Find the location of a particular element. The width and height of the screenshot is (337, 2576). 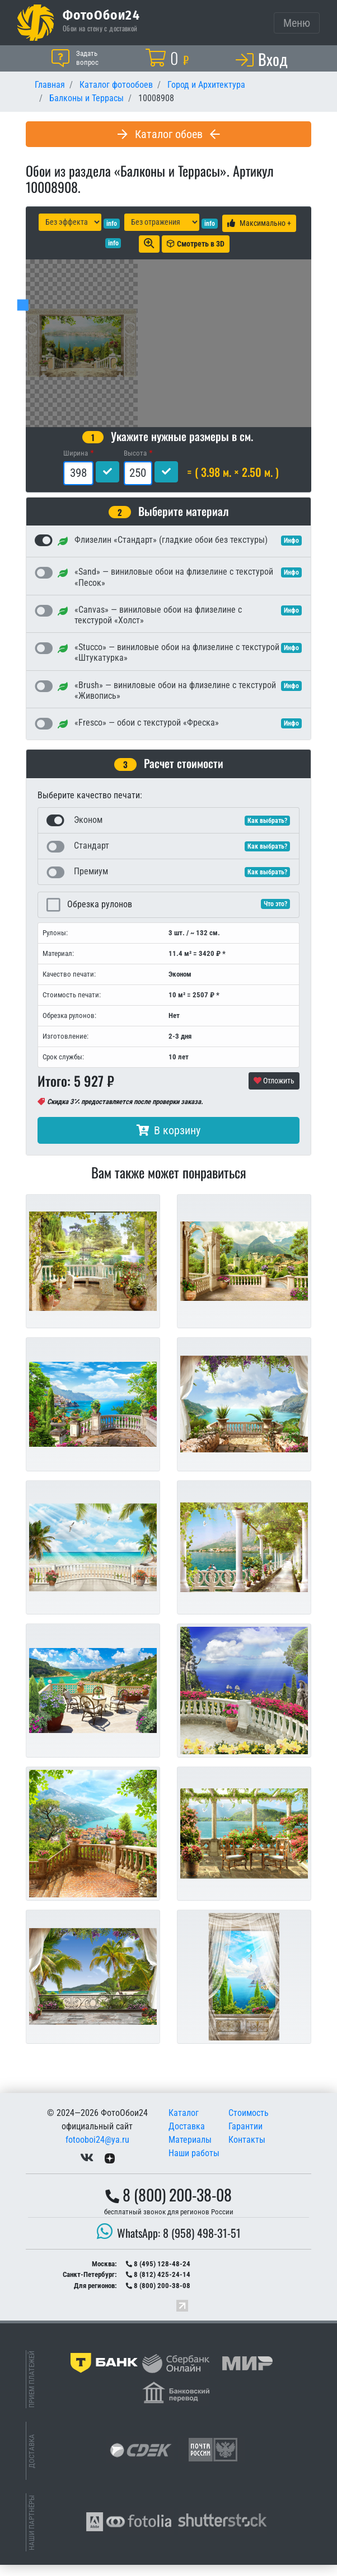

Каталог is located at coordinates (183, 2124).